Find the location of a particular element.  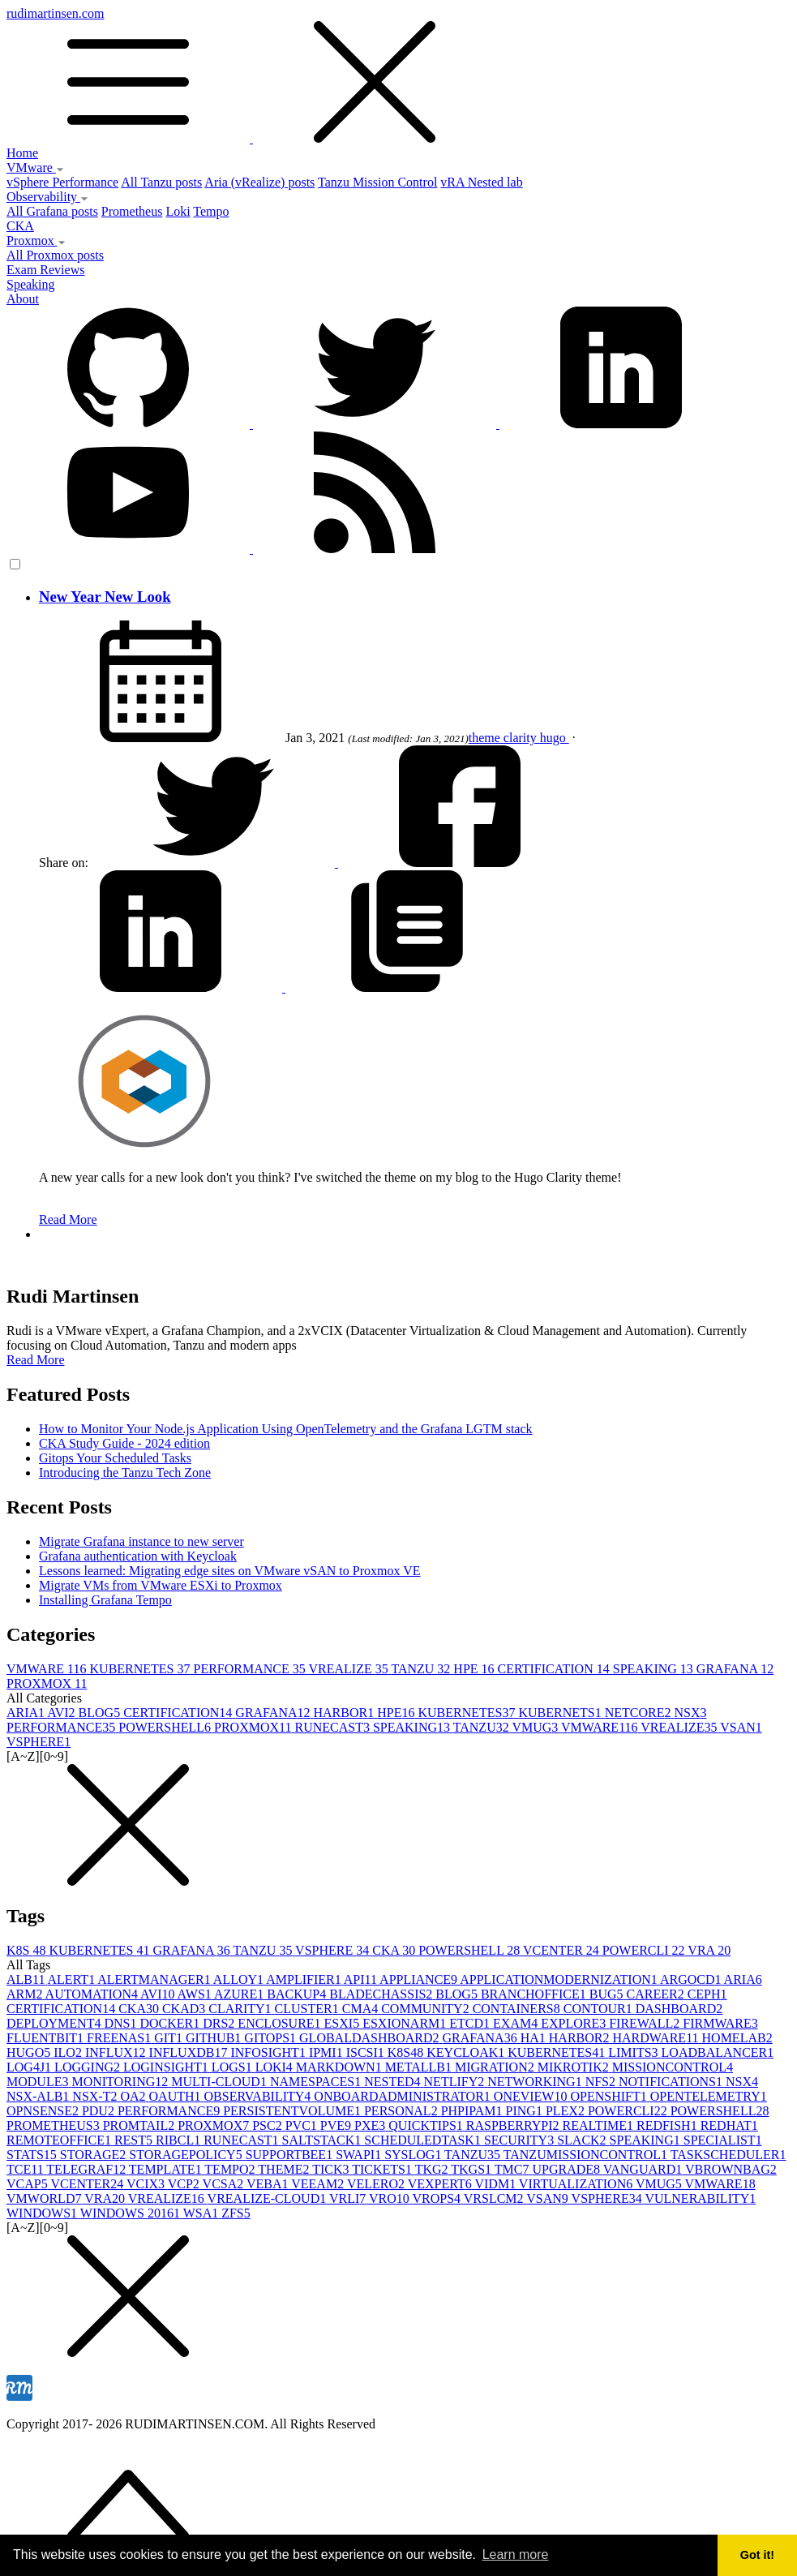

GITOPS is located at coordinates (271, 2038).